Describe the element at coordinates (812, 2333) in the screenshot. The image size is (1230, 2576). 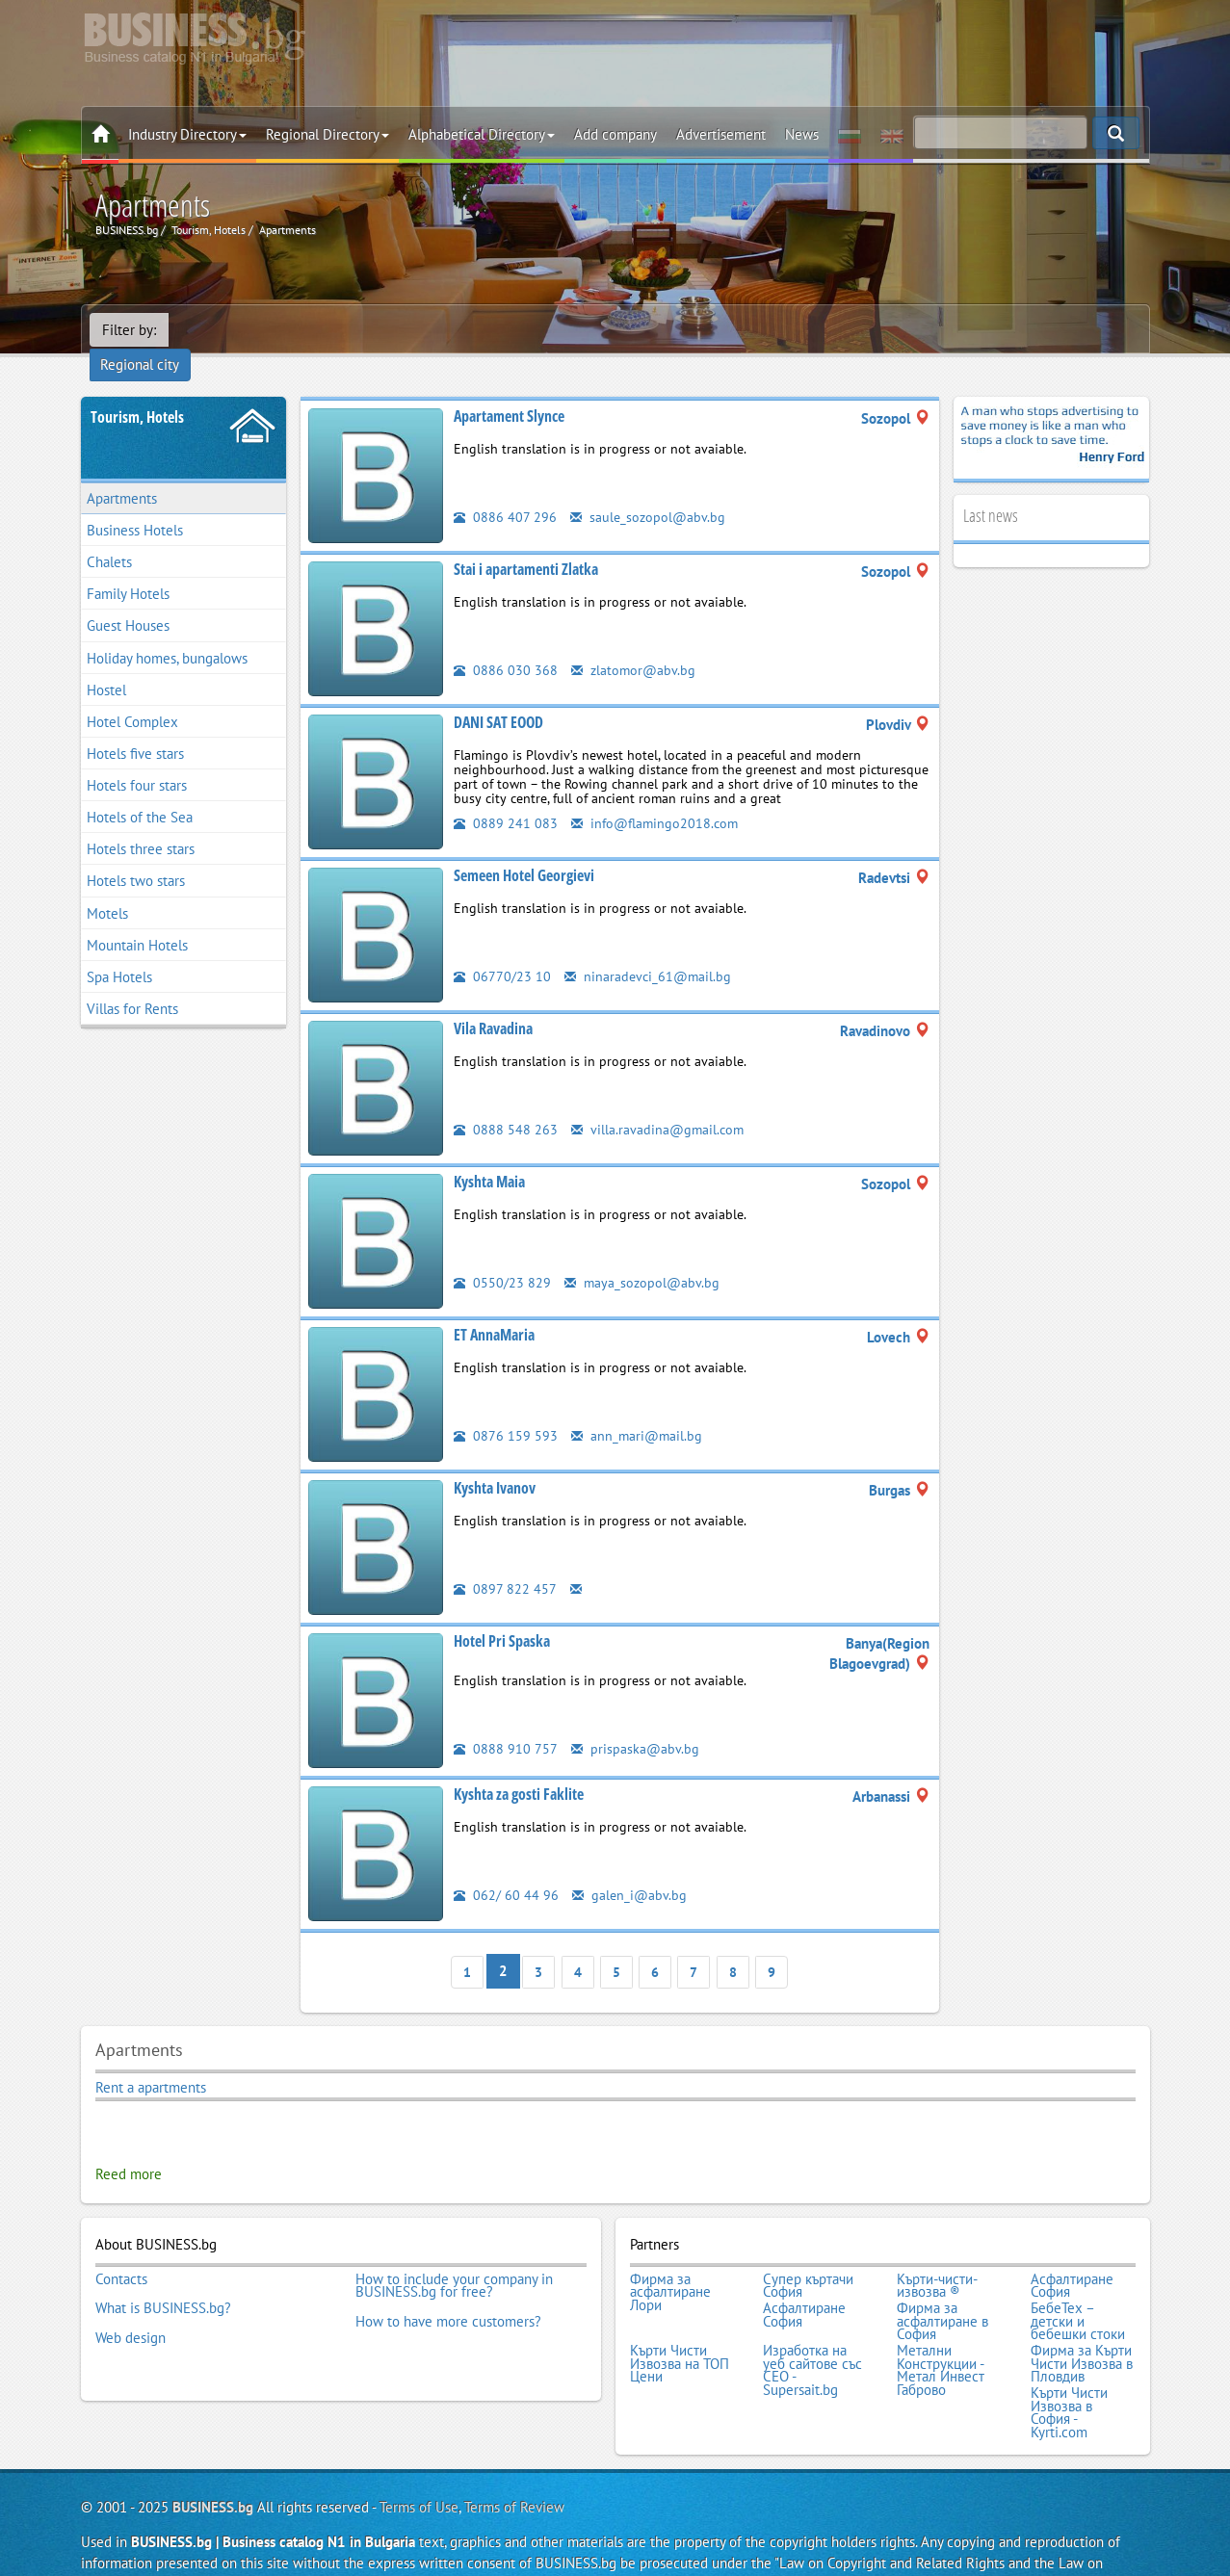
I see `Изработка на уеб сайтове със СЕО - Supersait.bg` at that location.